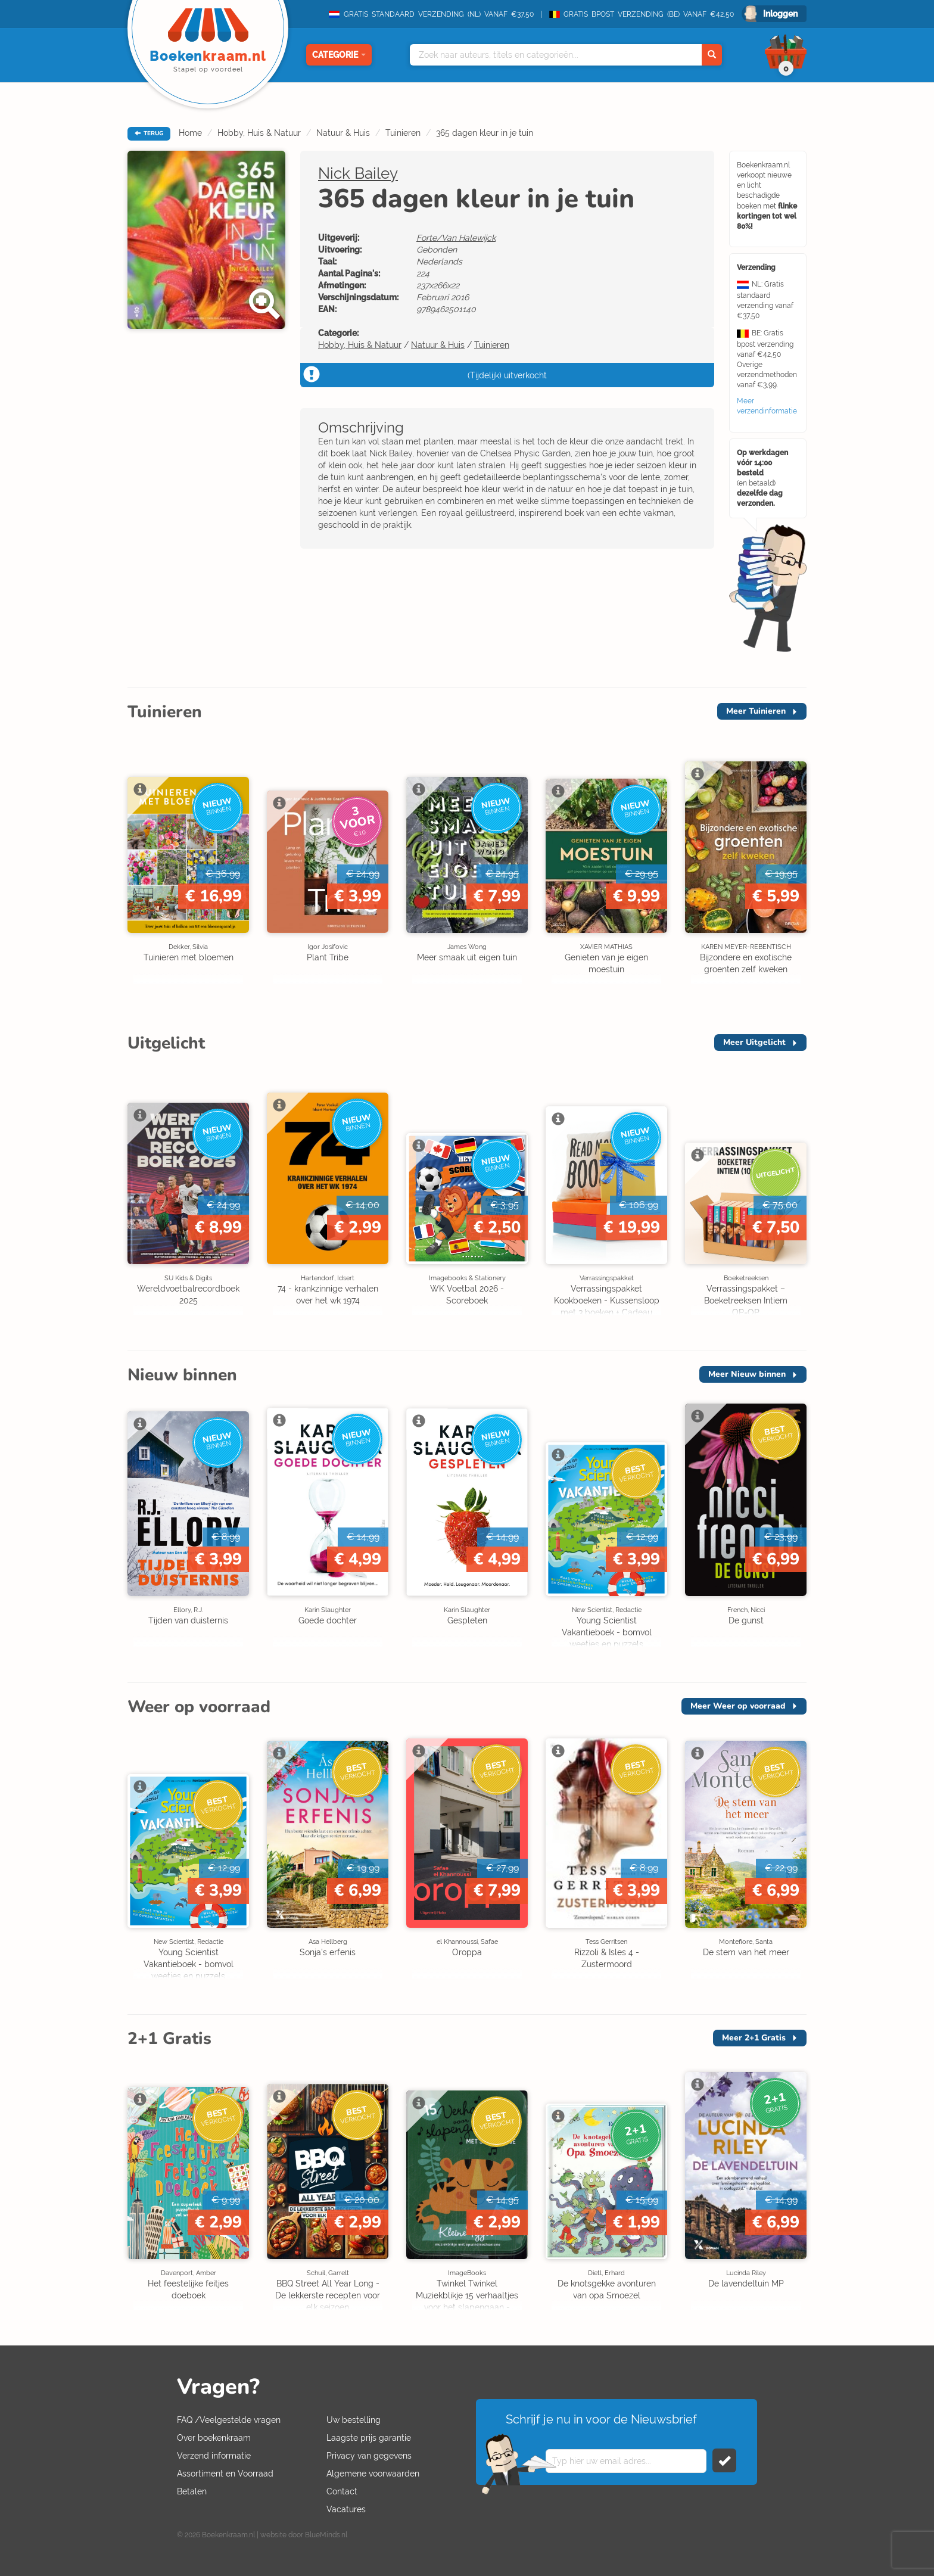  What do you see at coordinates (225, 2473) in the screenshot?
I see `Assortiment en Voorraad` at bounding box center [225, 2473].